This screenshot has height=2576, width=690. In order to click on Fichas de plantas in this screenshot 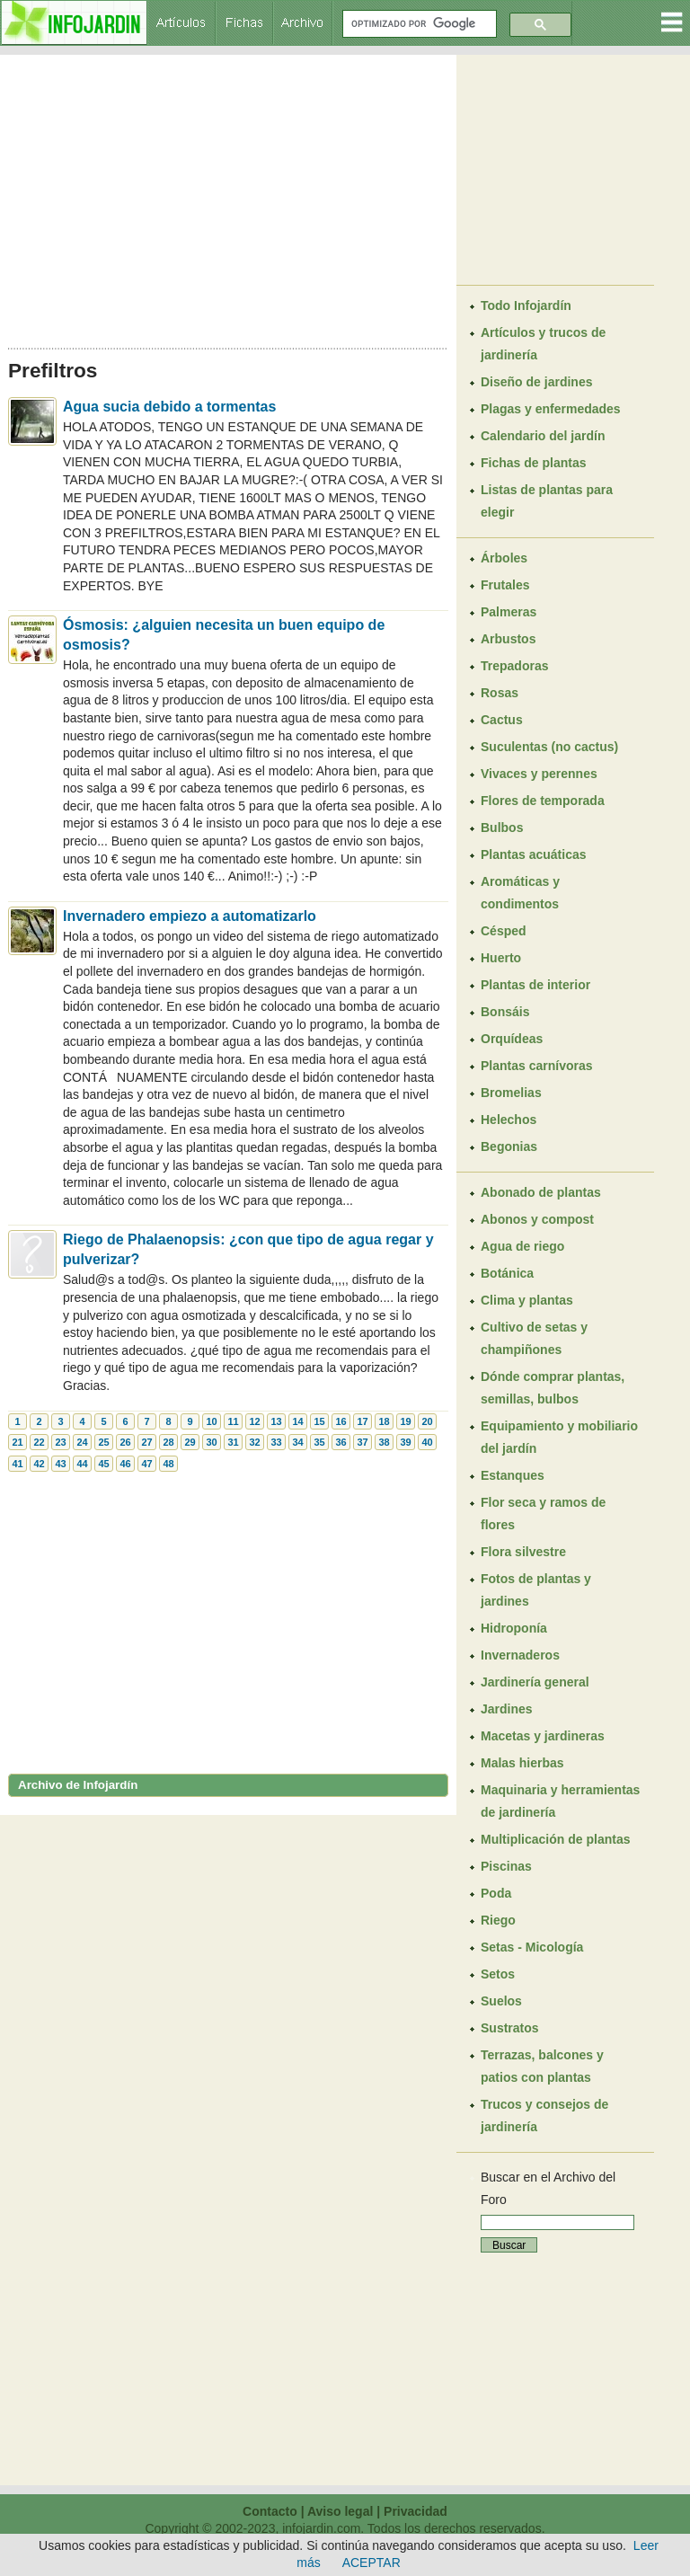, I will do `click(533, 463)`.